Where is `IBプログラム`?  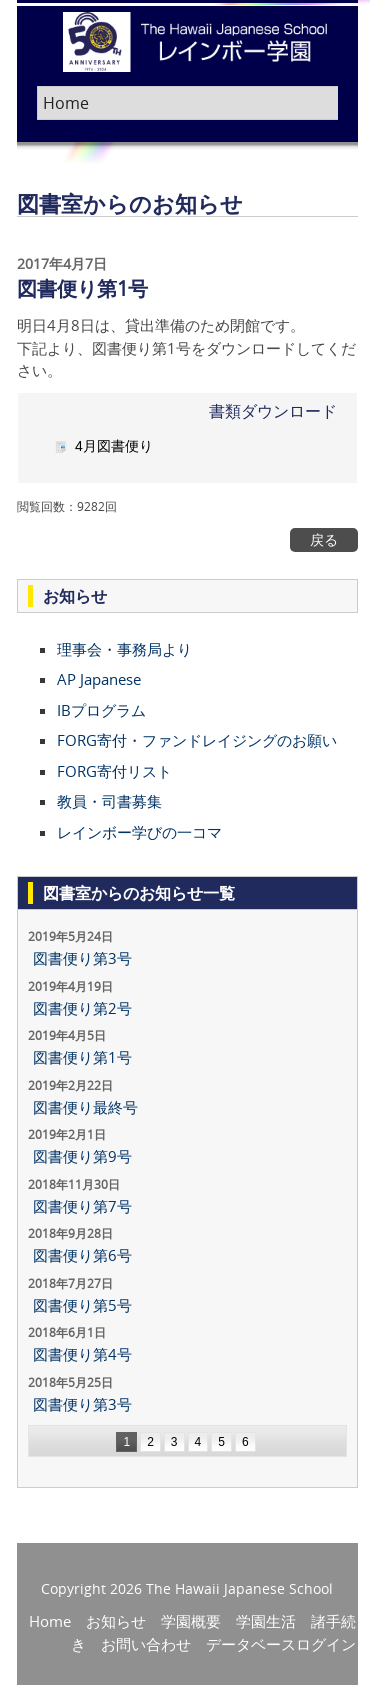
IBプログラム is located at coordinates (101, 710).